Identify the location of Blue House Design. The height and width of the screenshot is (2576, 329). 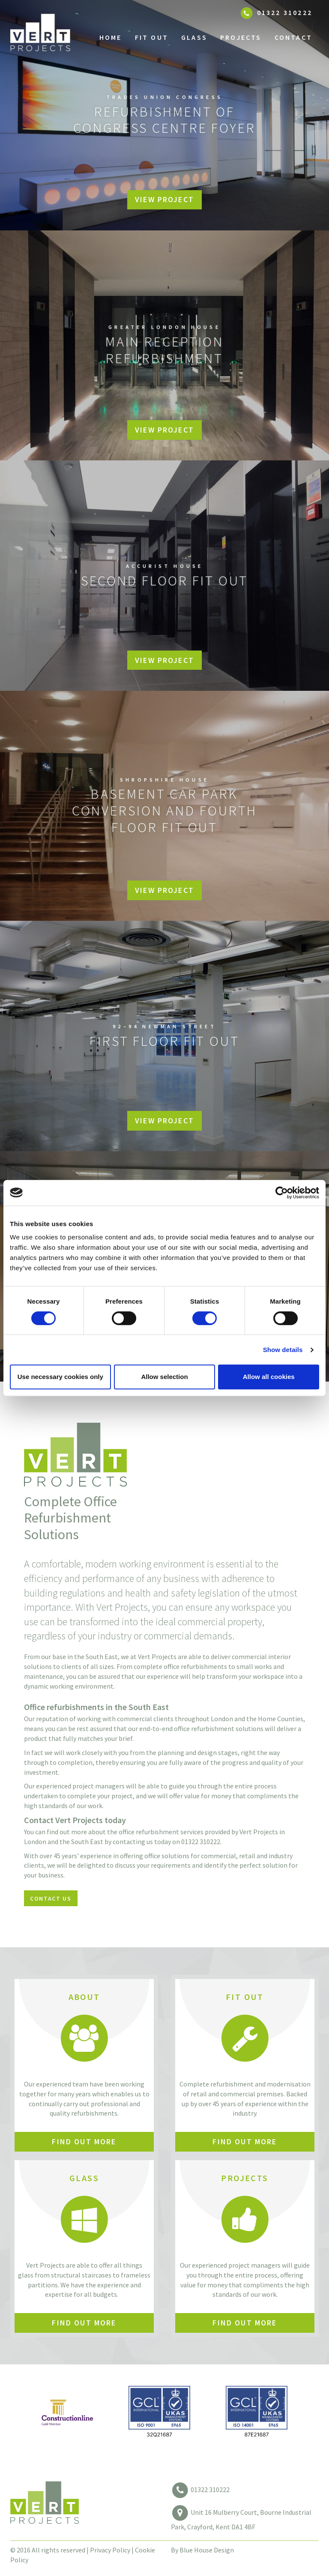
(206, 2550).